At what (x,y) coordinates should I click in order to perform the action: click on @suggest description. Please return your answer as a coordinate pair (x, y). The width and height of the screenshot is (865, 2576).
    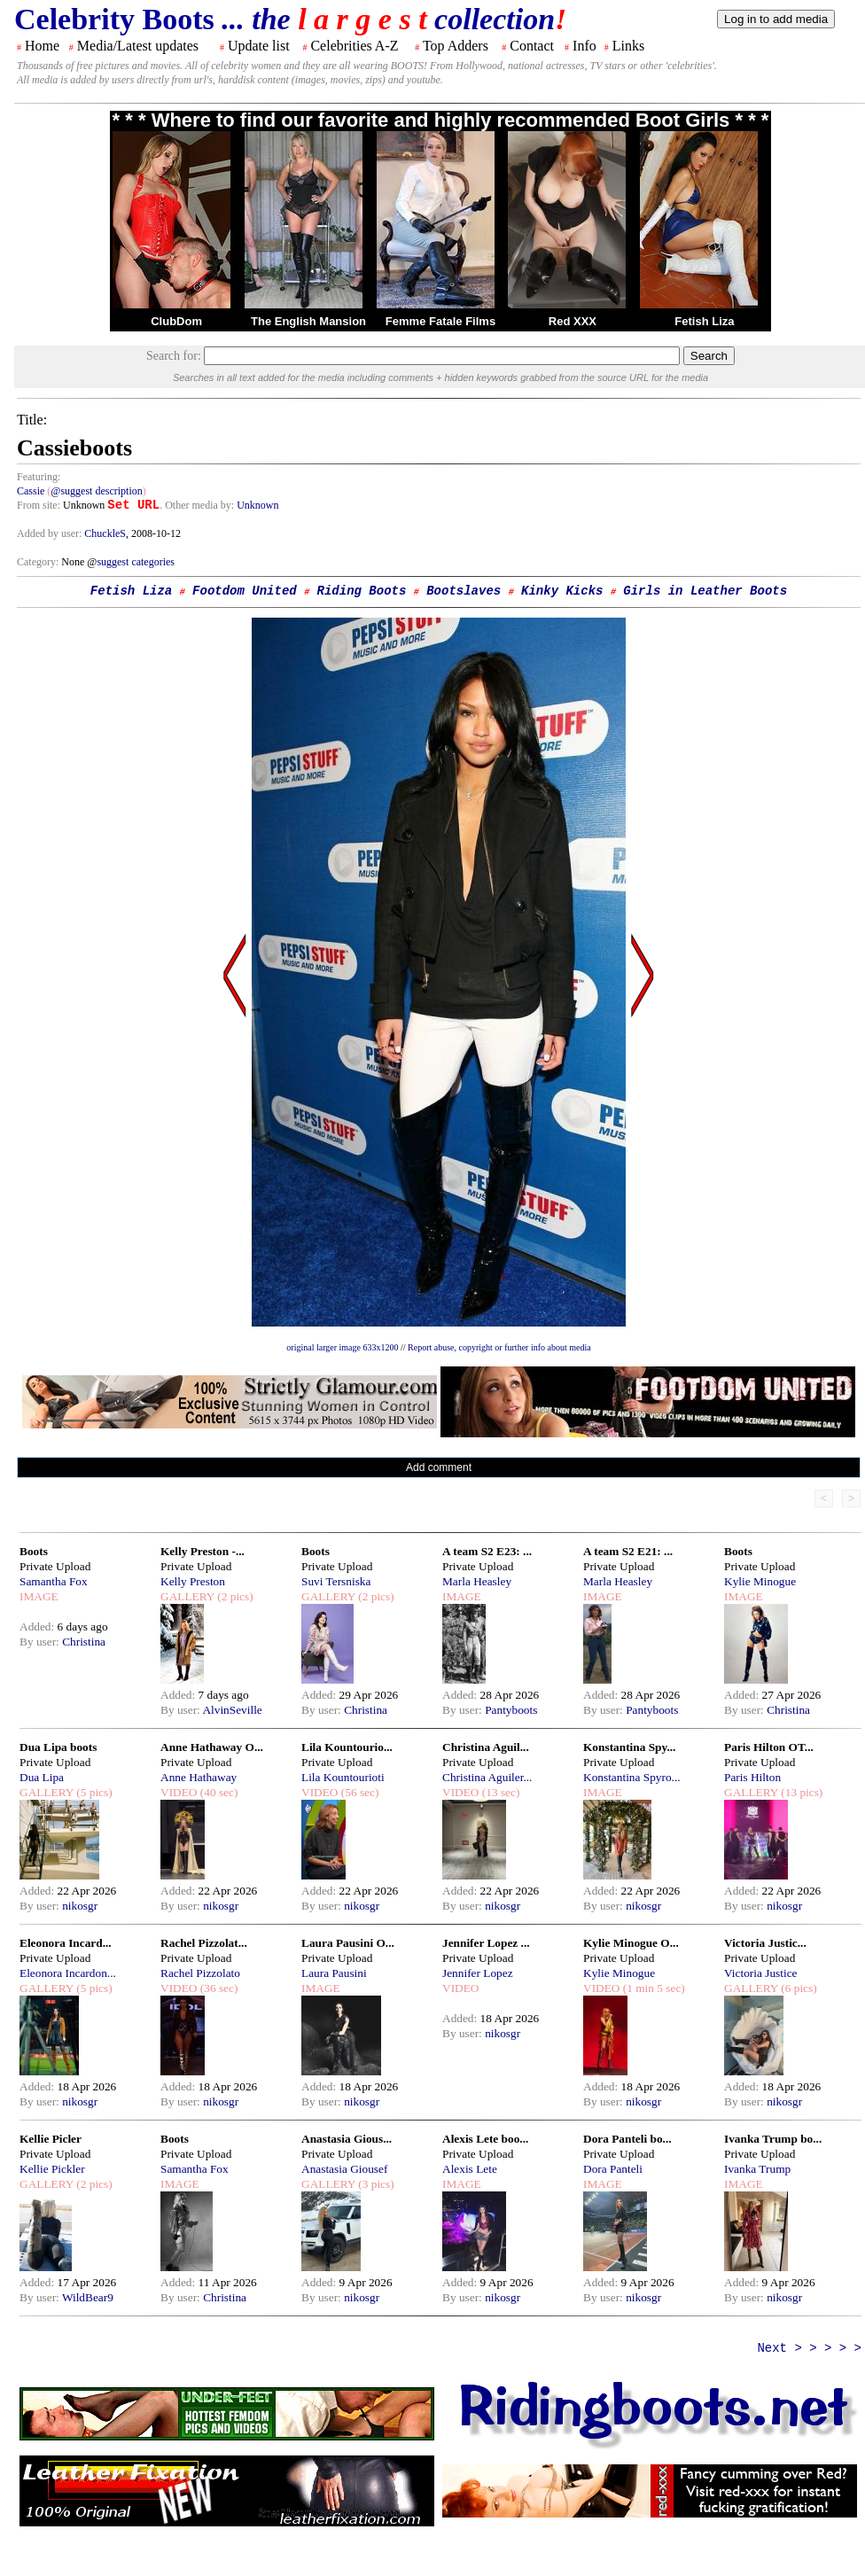
    Looking at the image, I should click on (96, 491).